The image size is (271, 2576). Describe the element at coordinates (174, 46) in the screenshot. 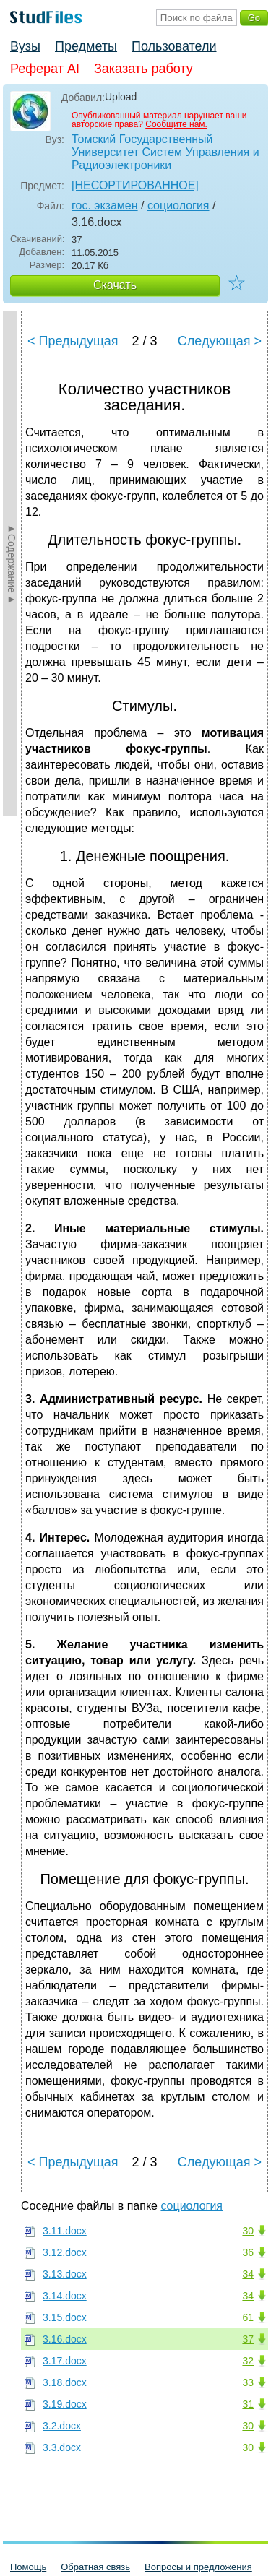

I see `Пользователи` at that location.